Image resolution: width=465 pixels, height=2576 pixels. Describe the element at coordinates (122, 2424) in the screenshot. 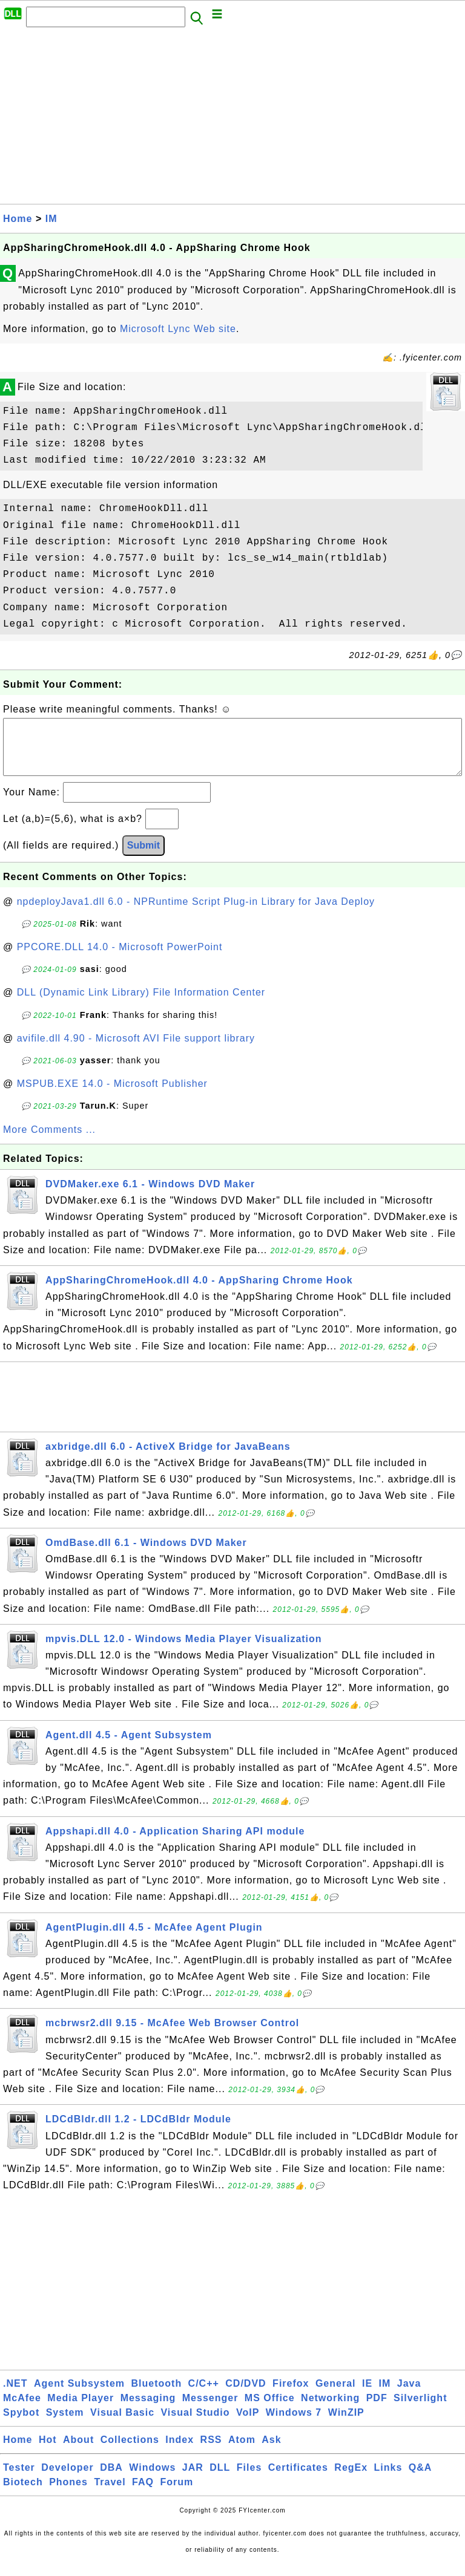

I see `Visual Basic` at that location.